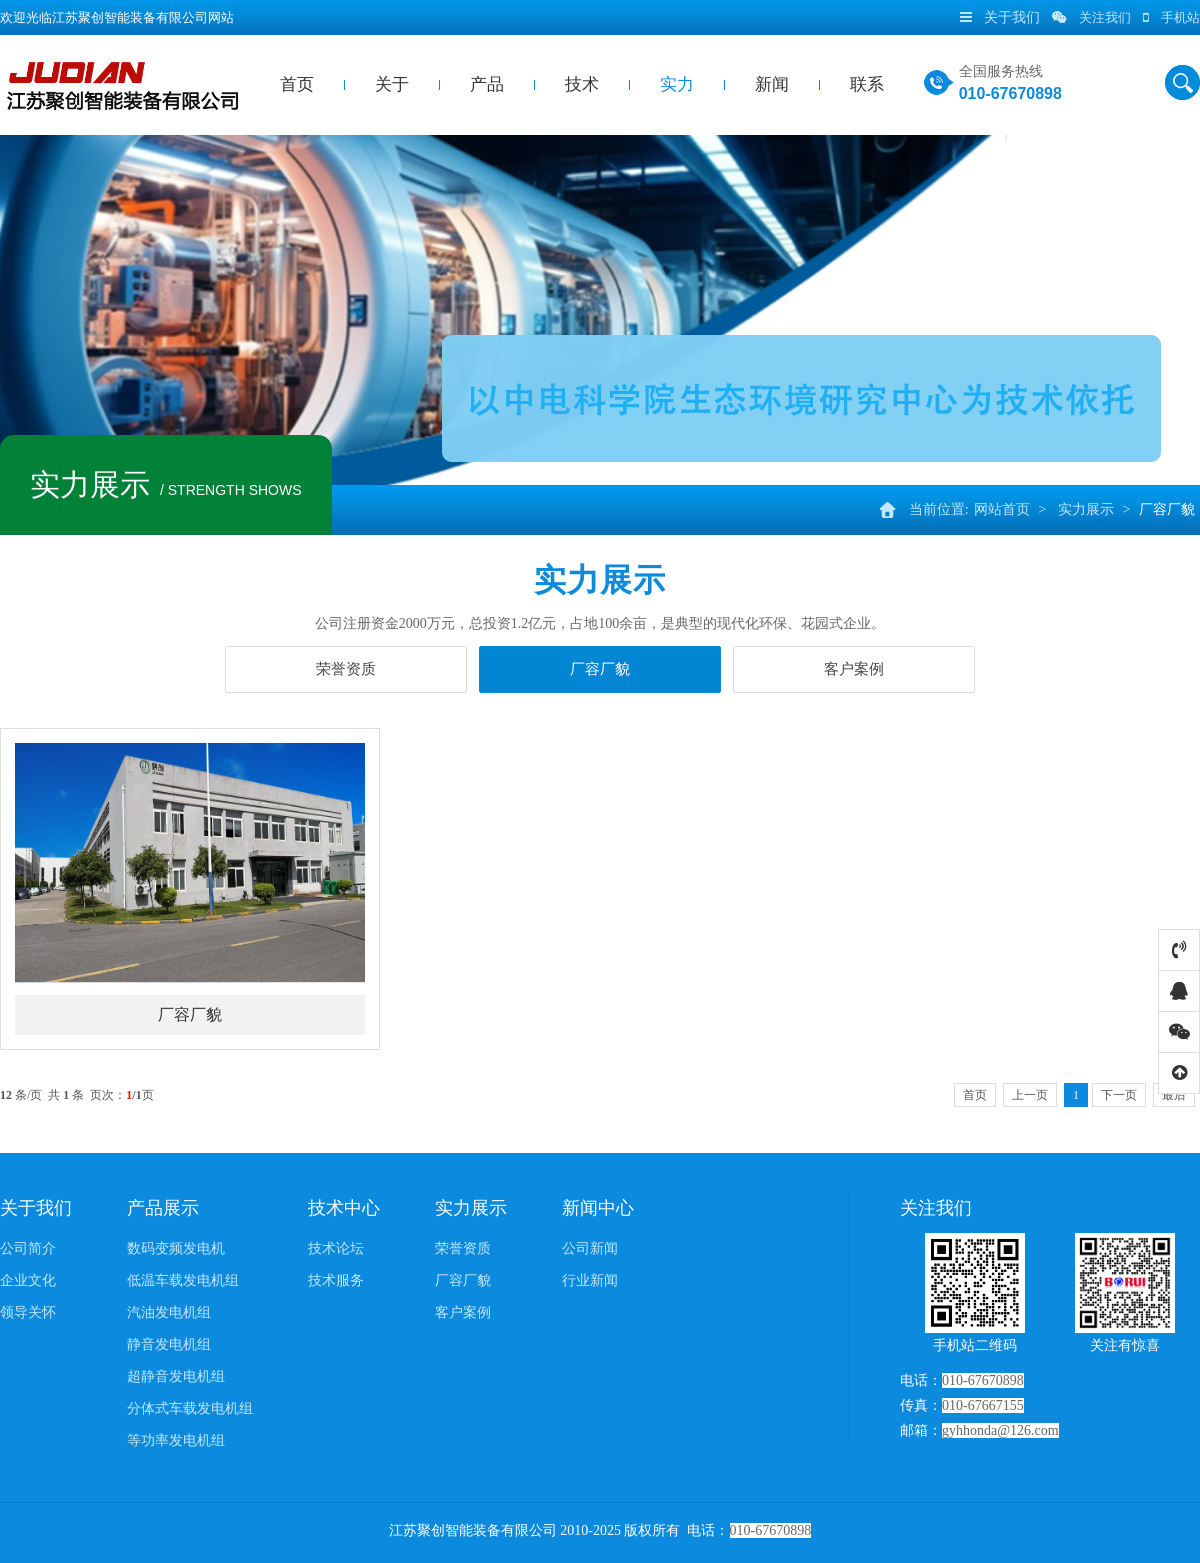 This screenshot has width=1200, height=1563. Describe the element at coordinates (344, 1208) in the screenshot. I see `技术中心` at that location.